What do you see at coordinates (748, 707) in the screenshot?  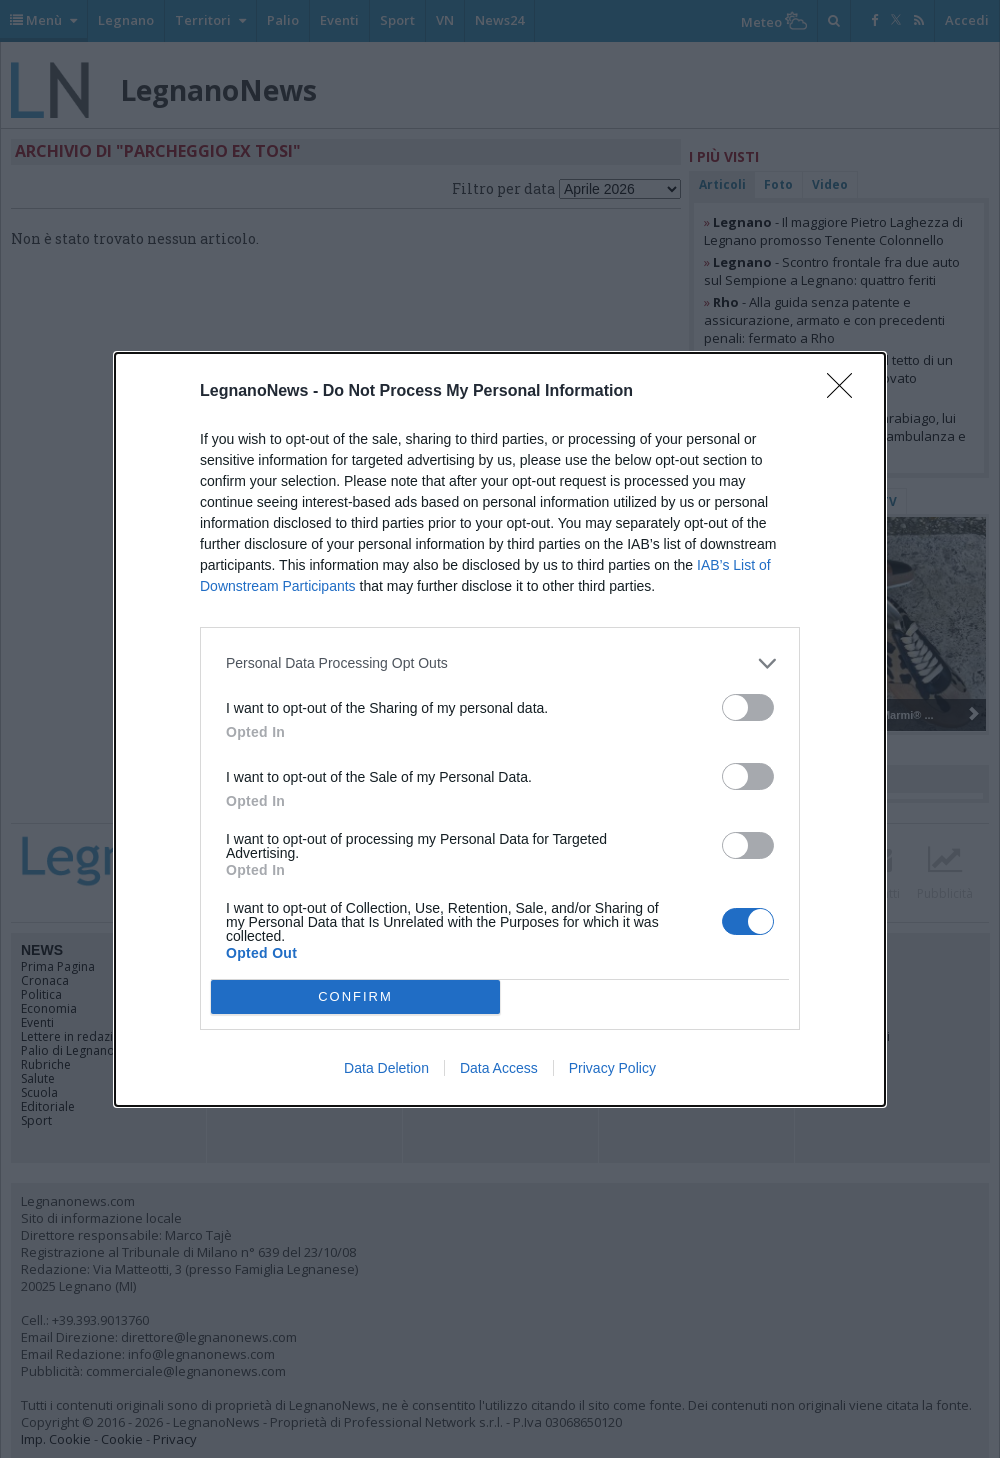 I see `[switch]` at bounding box center [748, 707].